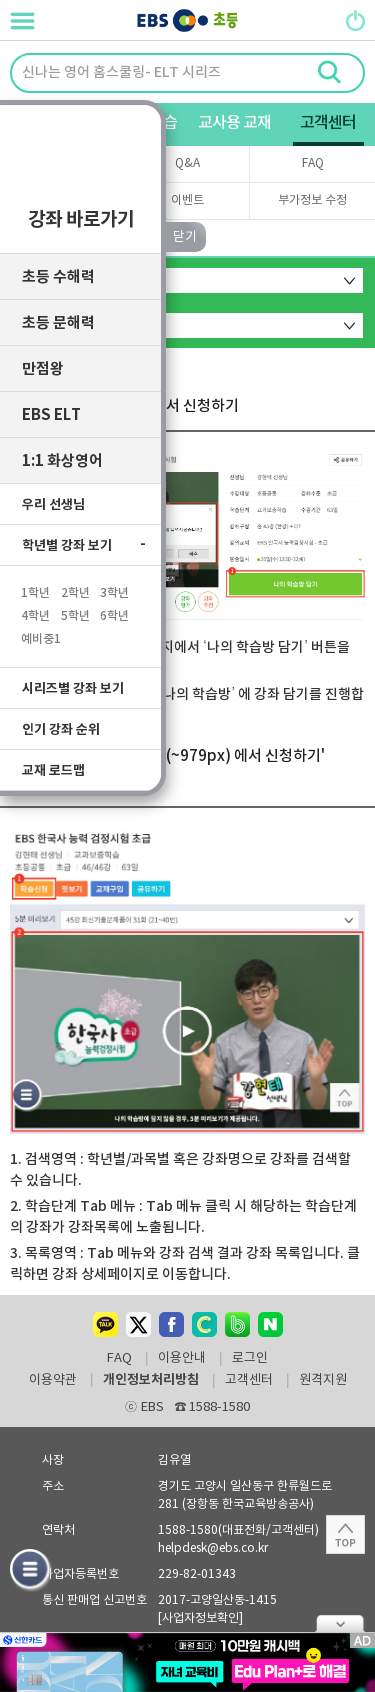  Describe the element at coordinates (41, 633) in the screenshot. I see `예비중1` at that location.